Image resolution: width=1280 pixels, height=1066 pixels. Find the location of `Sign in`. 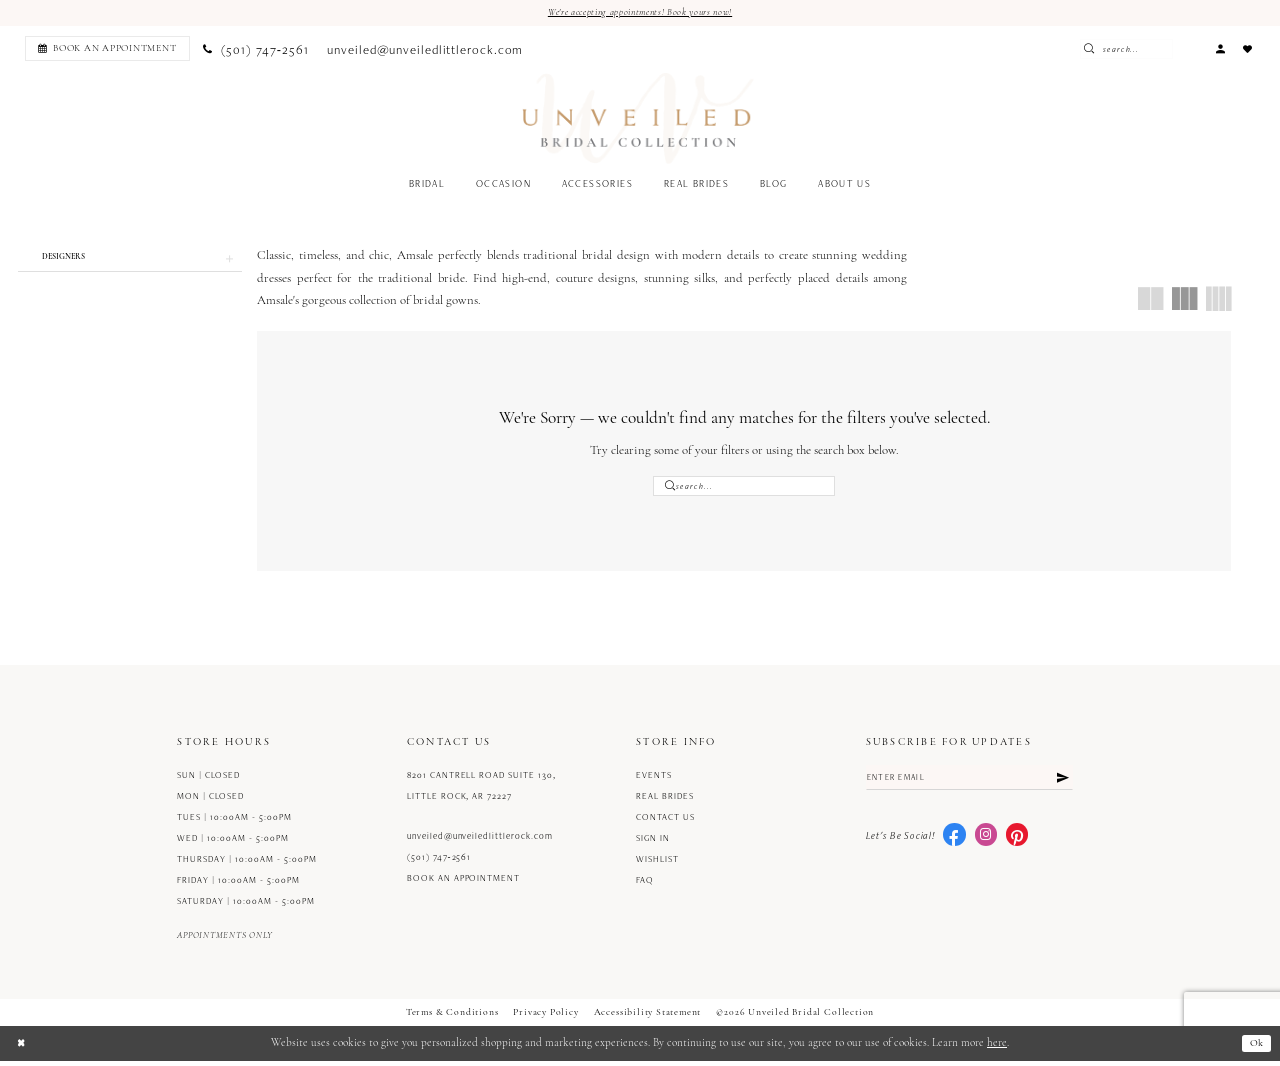

Sign in is located at coordinates (653, 843).